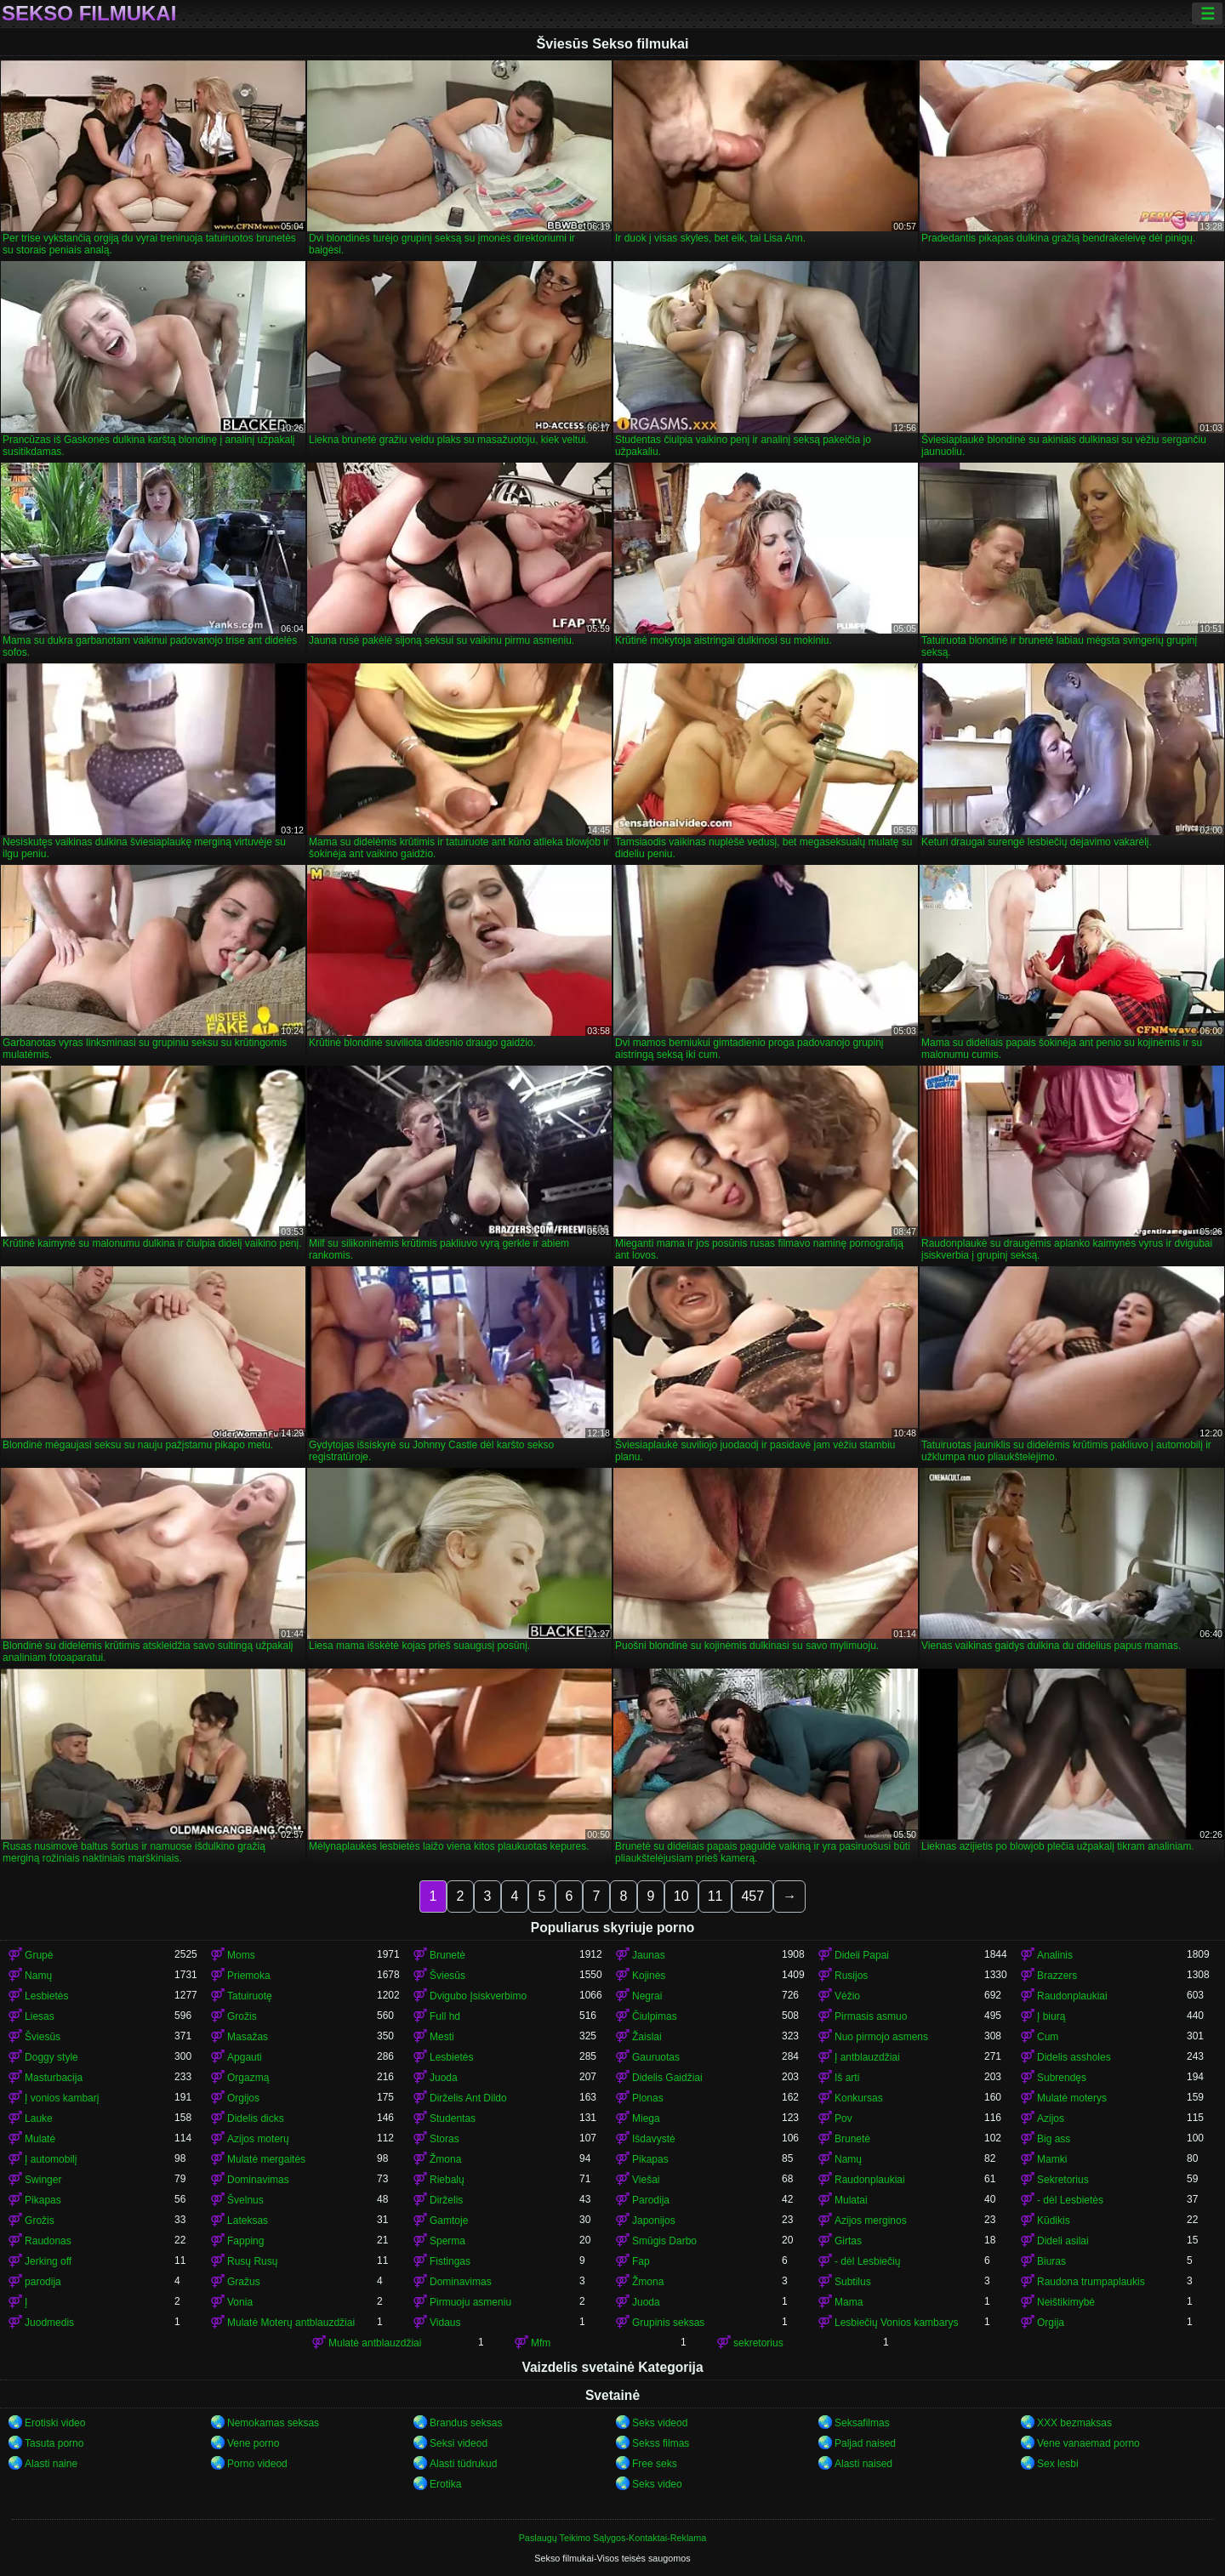  What do you see at coordinates (653, 2139) in the screenshot?
I see `Išdavystė` at bounding box center [653, 2139].